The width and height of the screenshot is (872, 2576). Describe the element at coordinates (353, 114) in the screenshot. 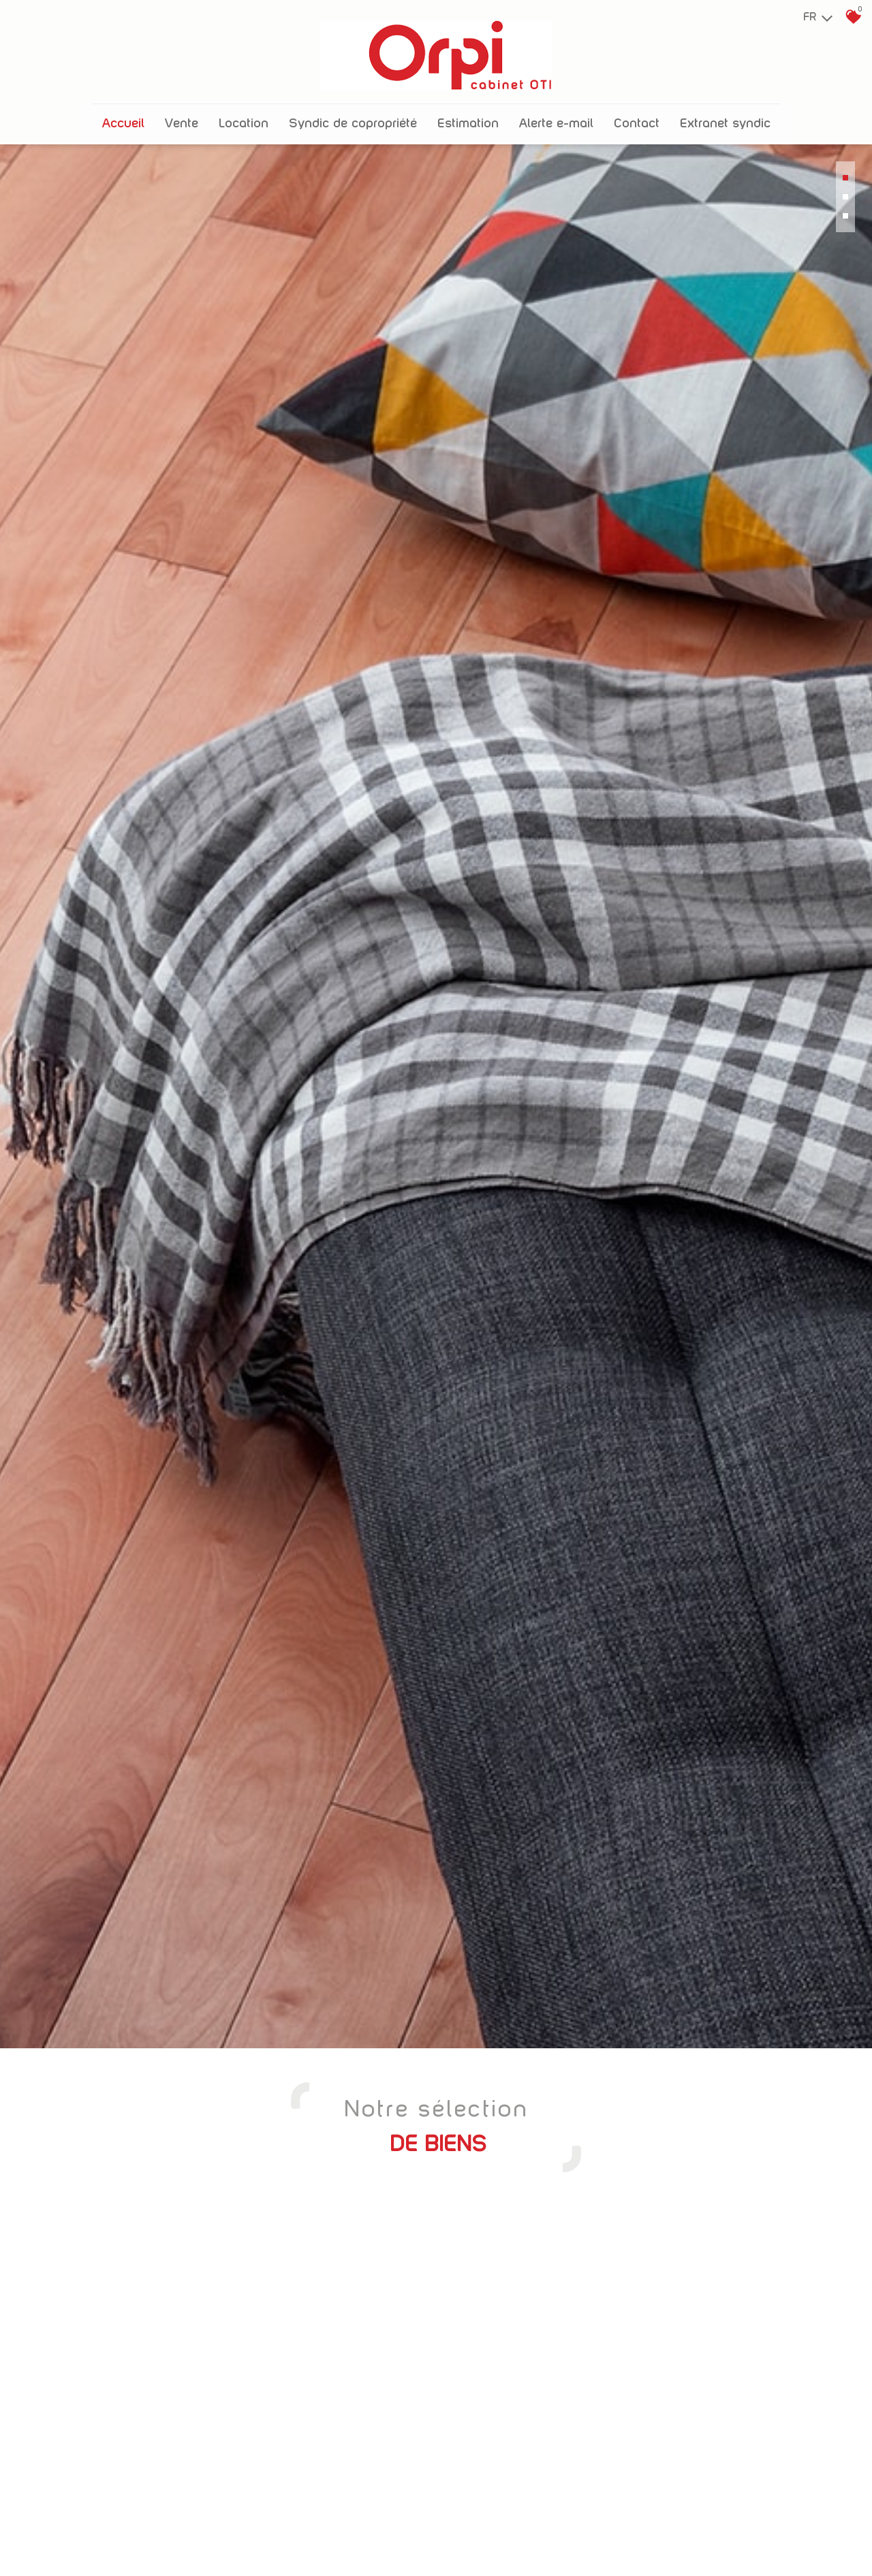

I see `Syndic de copropriété` at that location.